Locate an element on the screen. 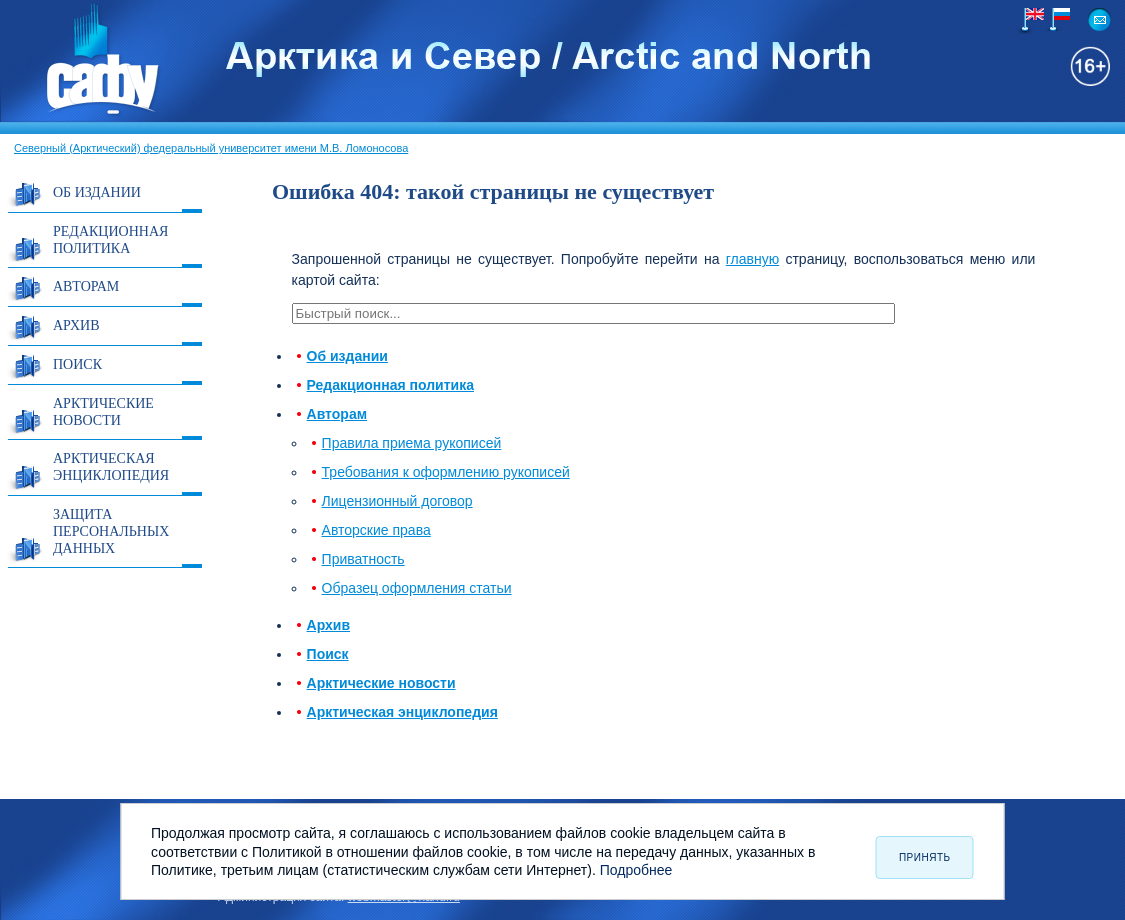 The width and height of the screenshot is (1125, 920). Архив is located at coordinates (76, 325).